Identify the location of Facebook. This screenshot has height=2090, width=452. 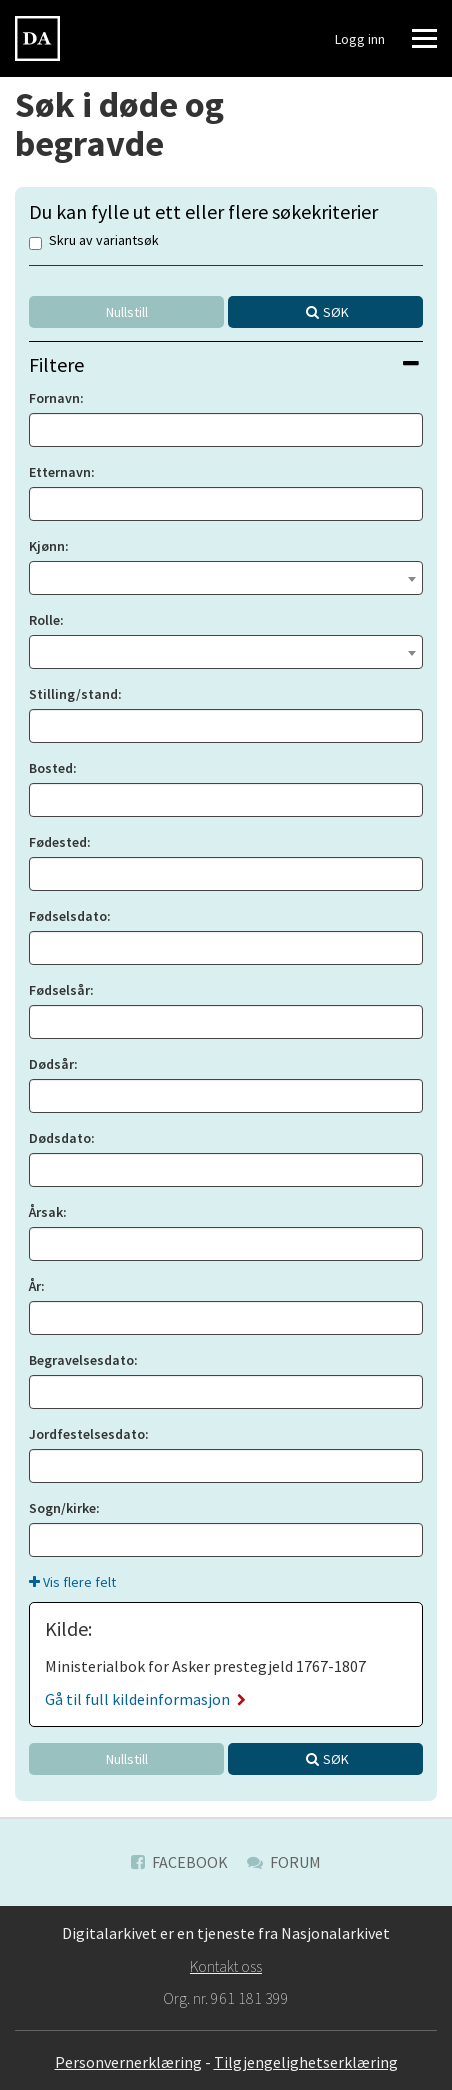
(179, 1862).